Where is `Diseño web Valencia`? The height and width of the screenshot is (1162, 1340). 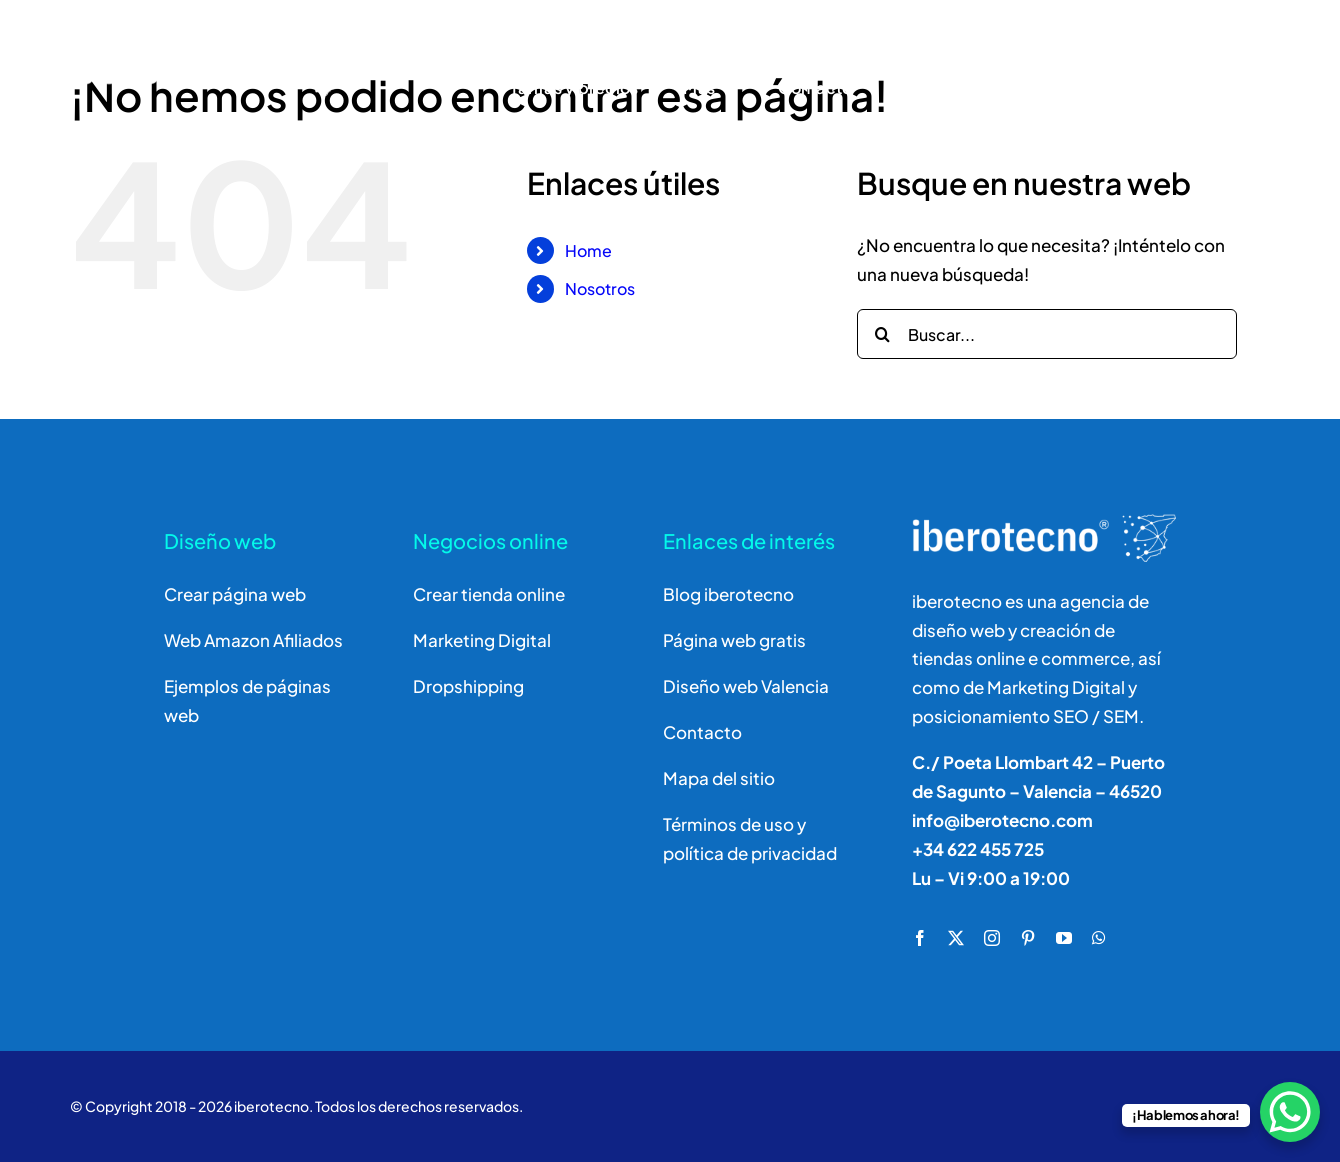
Diseño web Valencia is located at coordinates (746, 686).